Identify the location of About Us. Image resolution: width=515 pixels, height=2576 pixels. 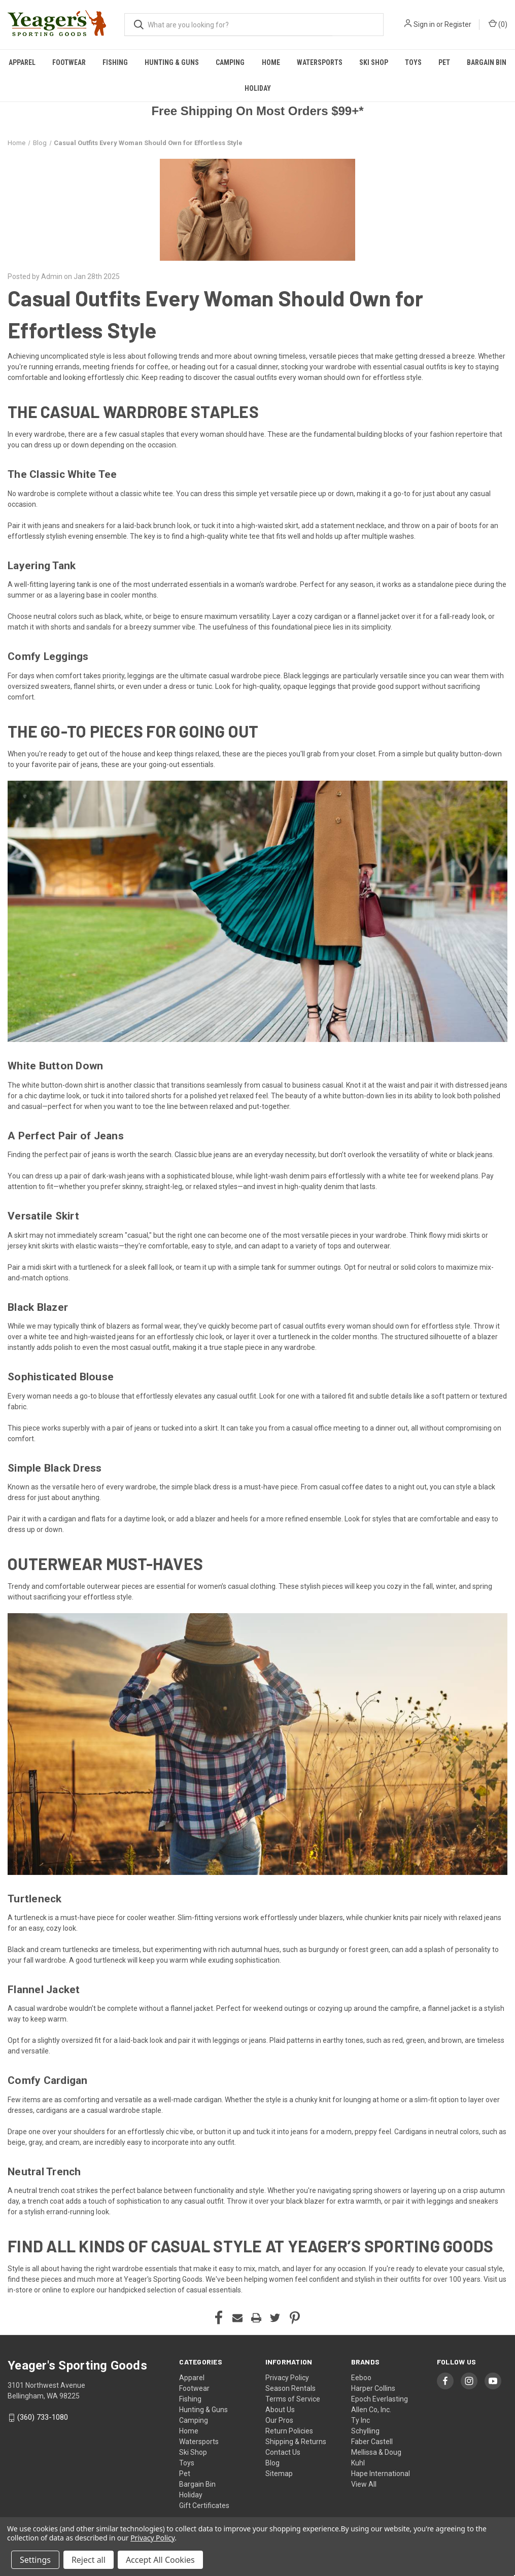
(280, 2410).